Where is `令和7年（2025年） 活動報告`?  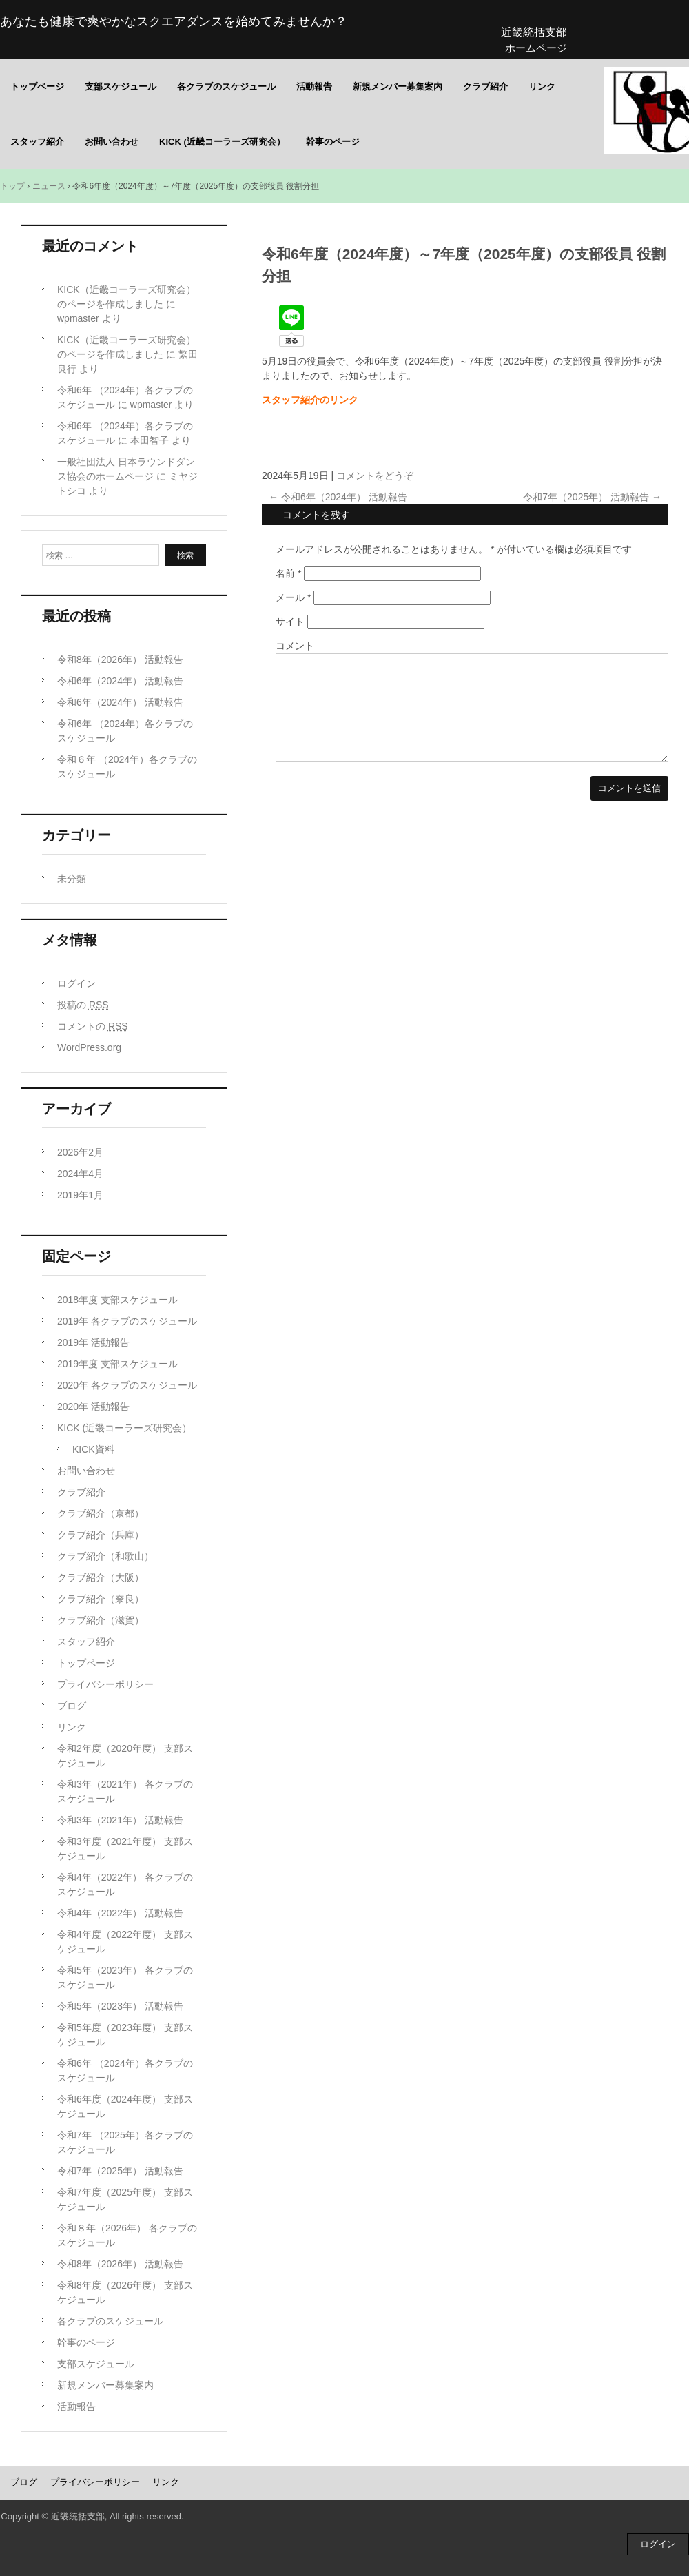
令和7年（2025年） 活動報告 is located at coordinates (592, 496).